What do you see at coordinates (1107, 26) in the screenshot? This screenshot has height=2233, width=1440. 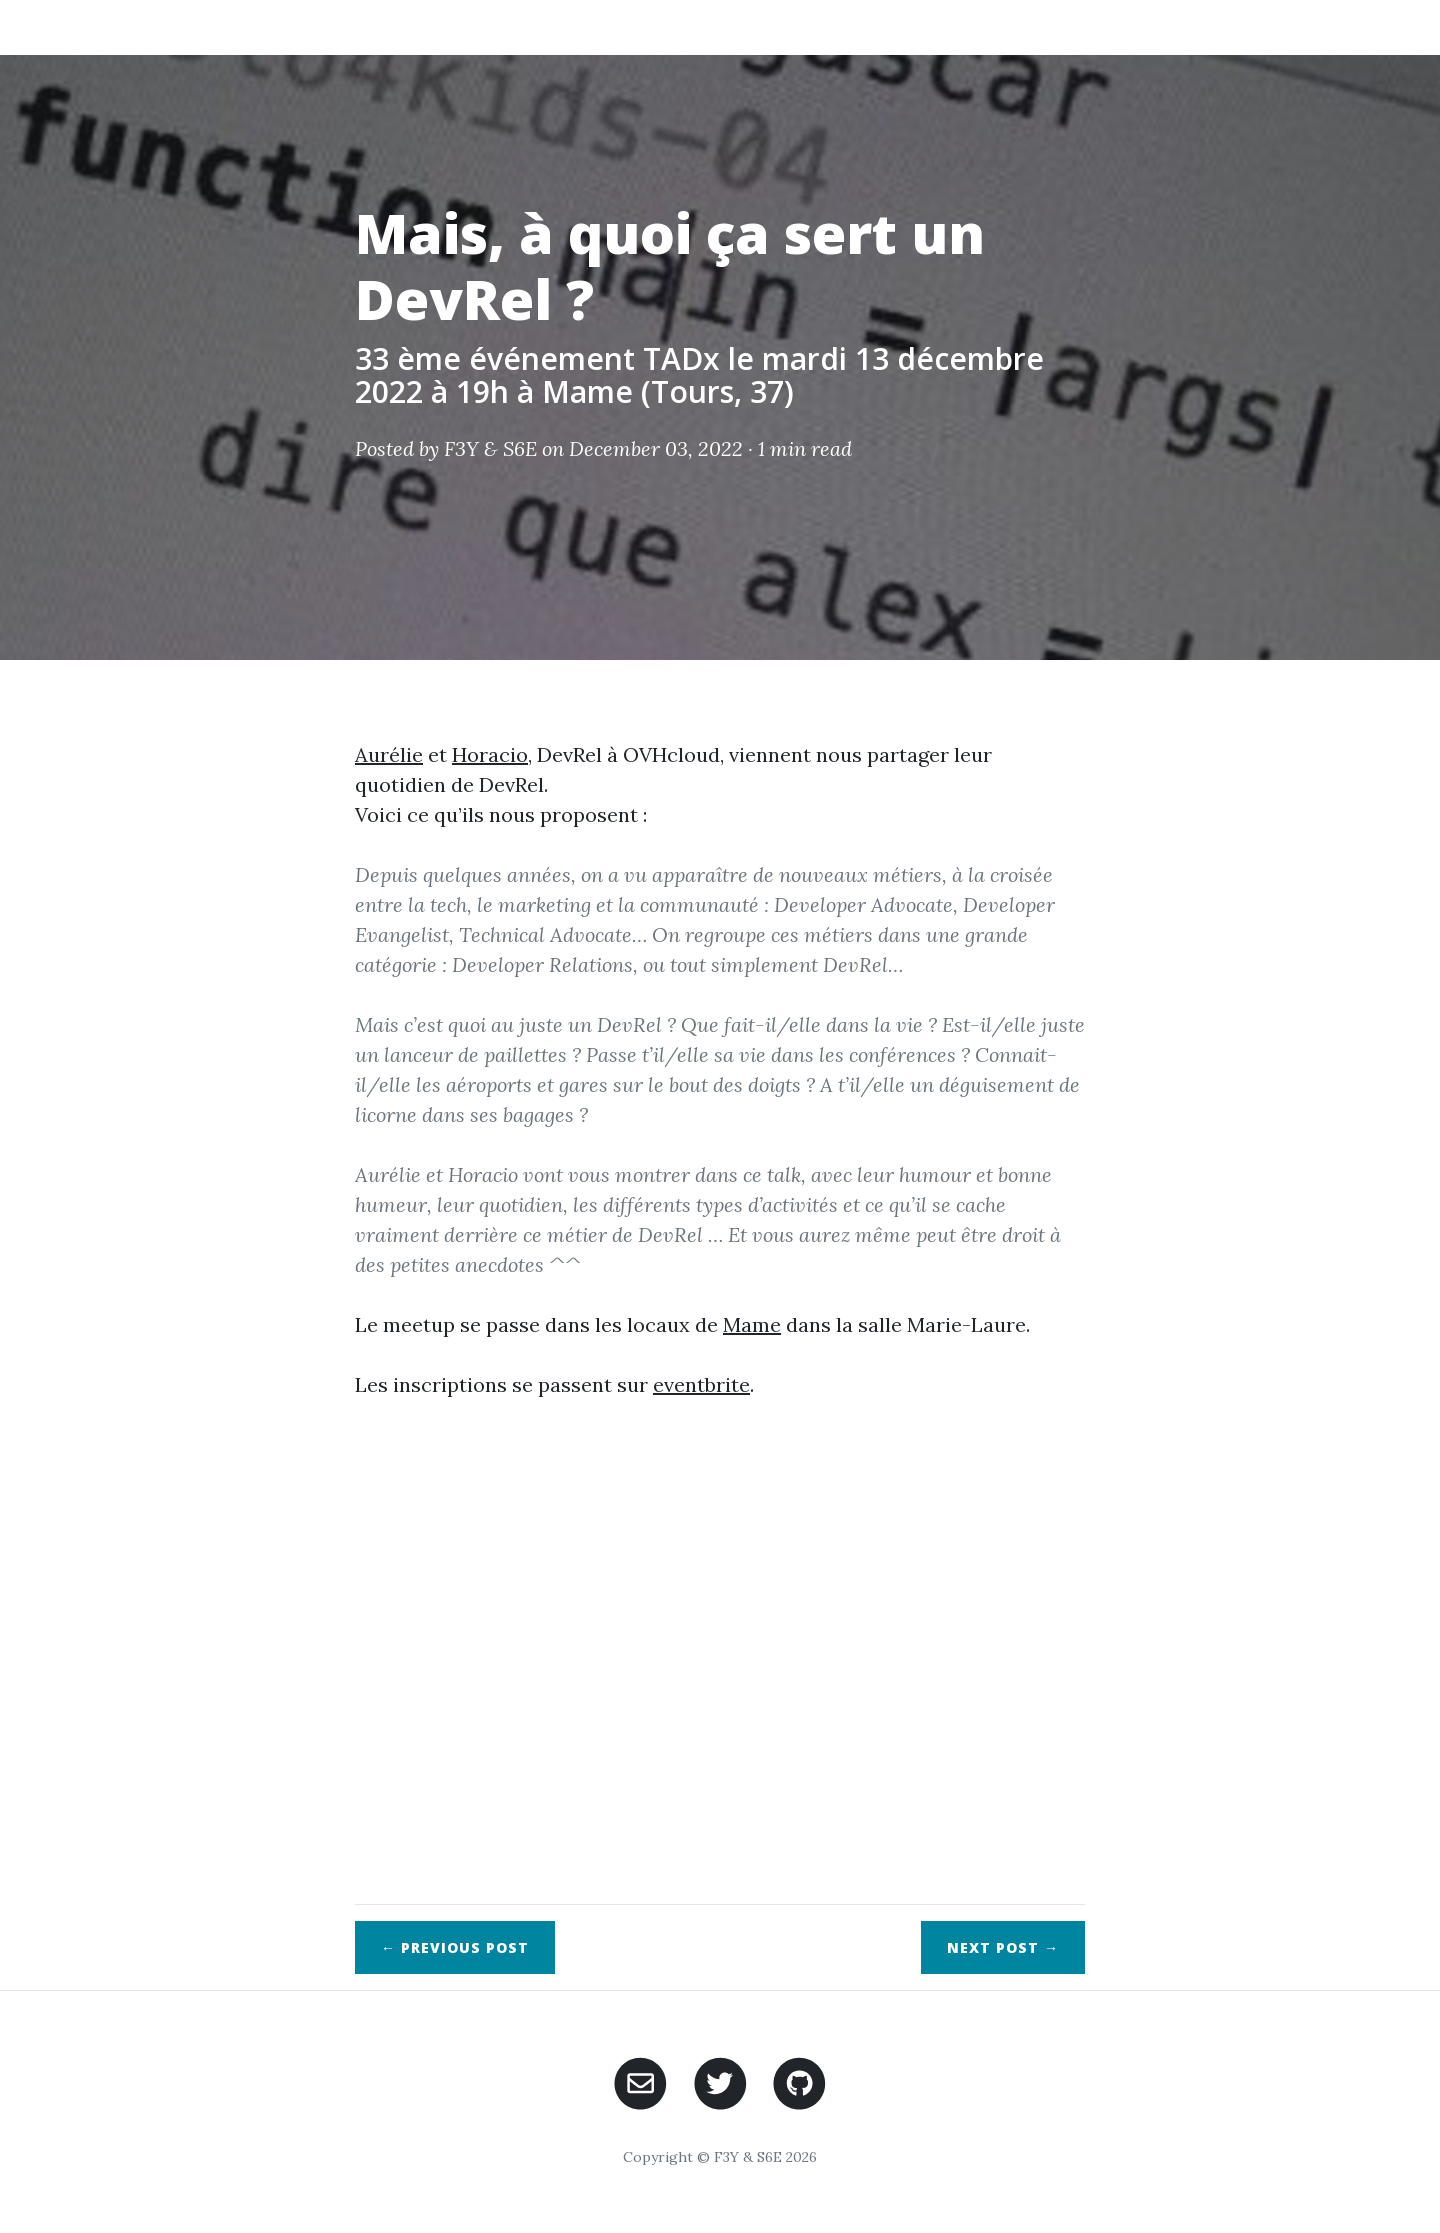 I see `Agenda` at bounding box center [1107, 26].